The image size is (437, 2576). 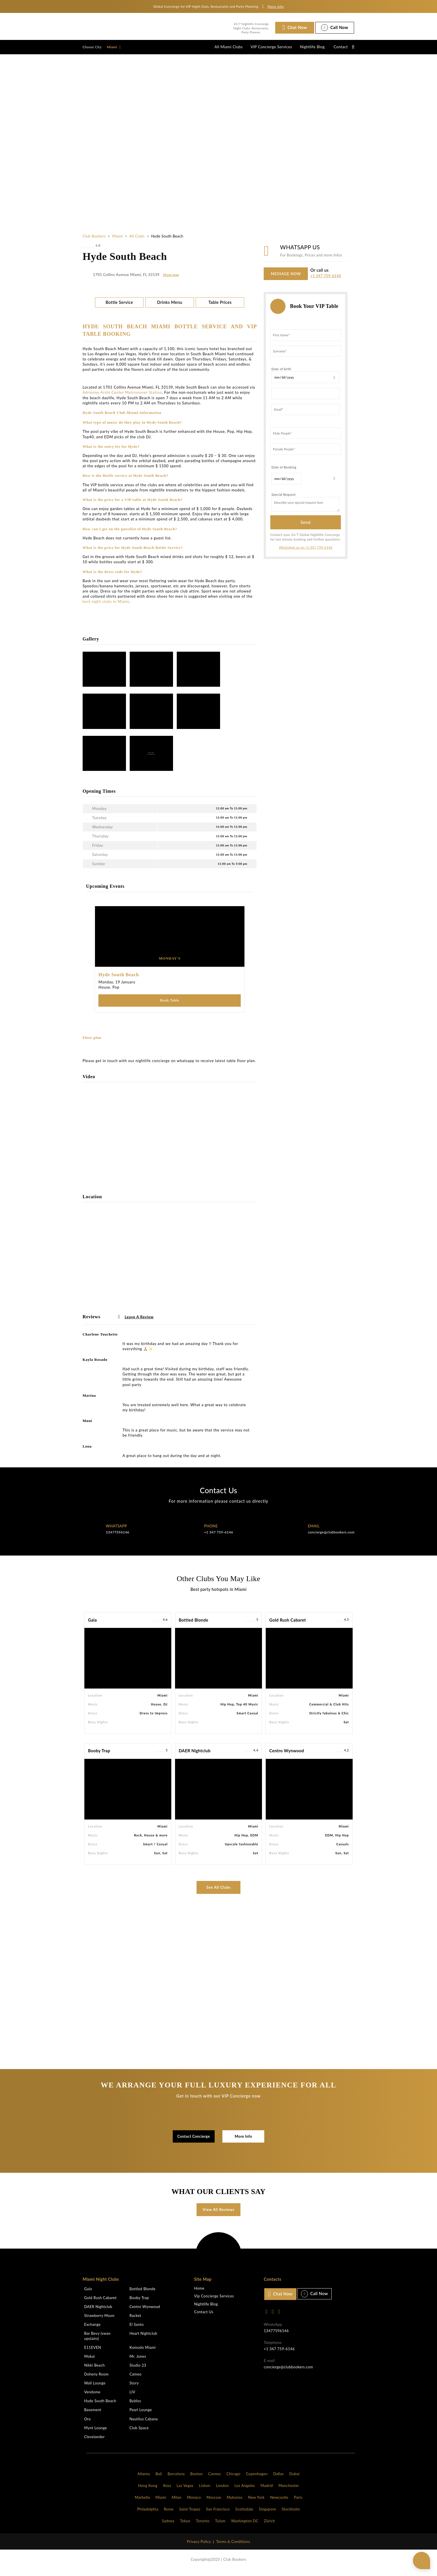 I want to click on Newcastle, so click(x=279, y=2502).